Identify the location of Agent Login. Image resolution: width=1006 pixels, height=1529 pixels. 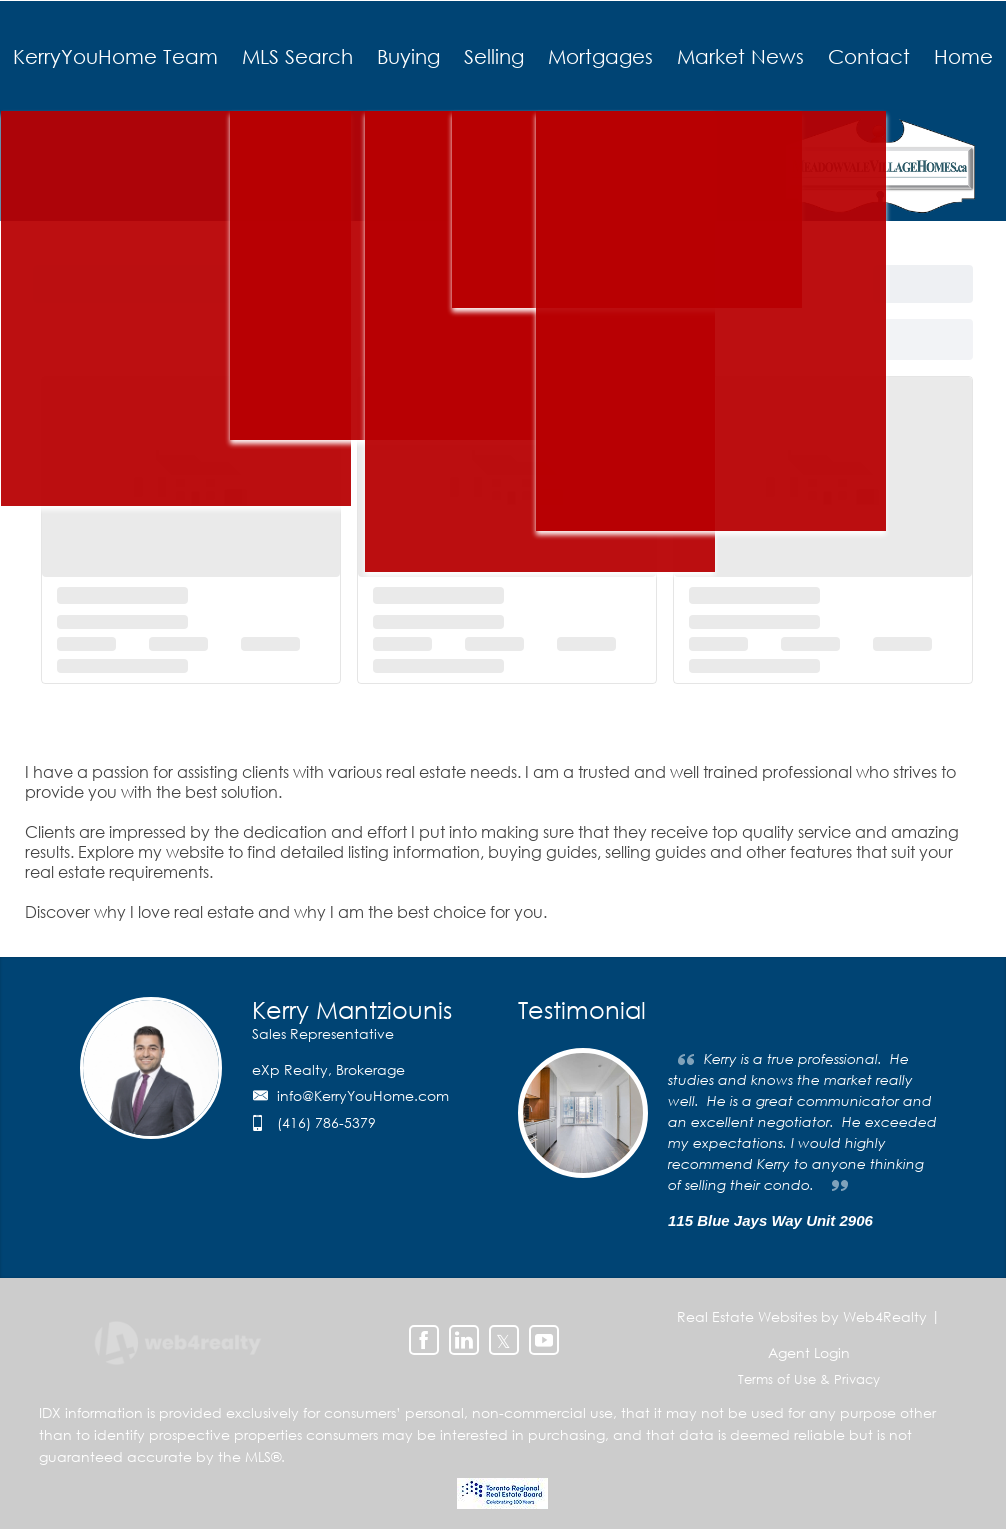
(809, 1352).